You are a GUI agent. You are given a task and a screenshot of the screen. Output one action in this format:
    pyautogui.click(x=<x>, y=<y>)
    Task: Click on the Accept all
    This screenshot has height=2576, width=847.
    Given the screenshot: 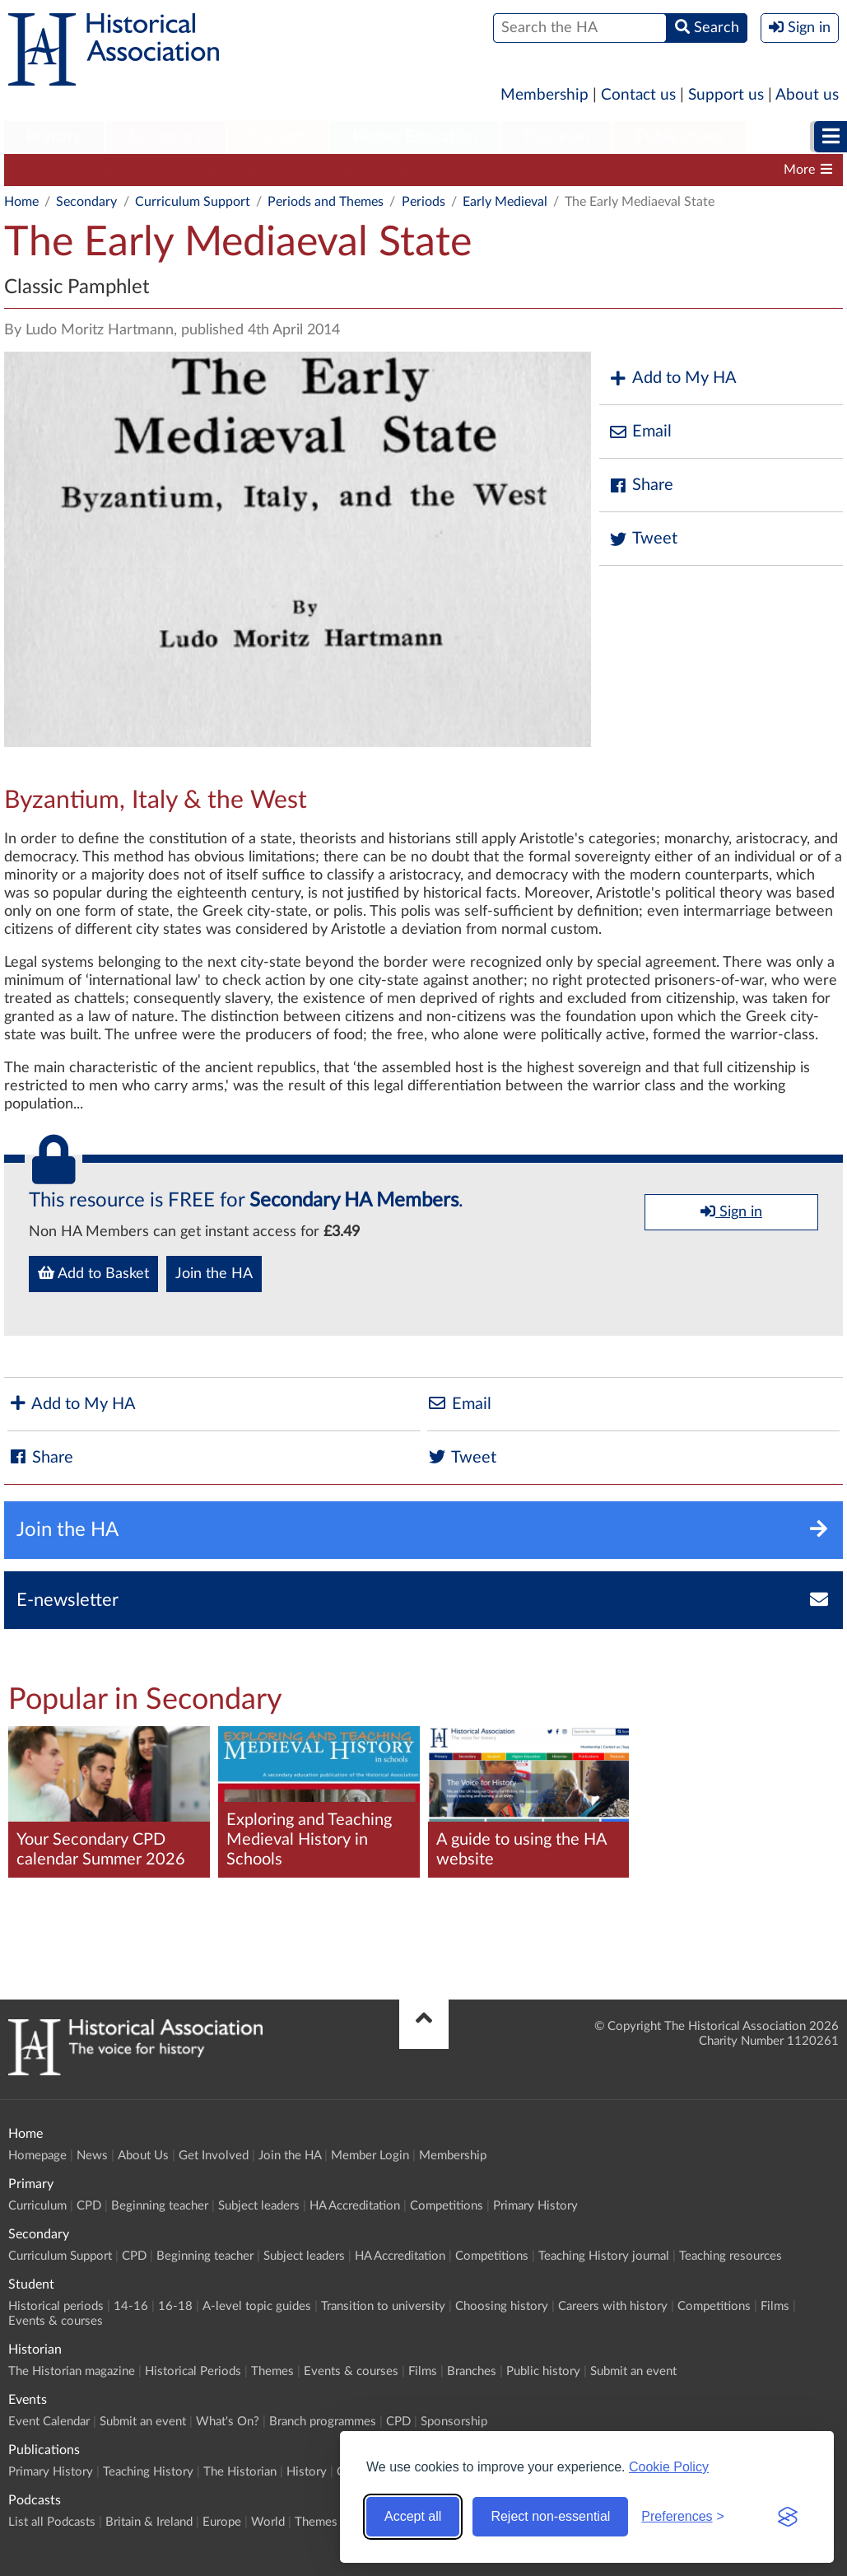 What is the action you would take?
    pyautogui.click(x=412, y=2516)
    